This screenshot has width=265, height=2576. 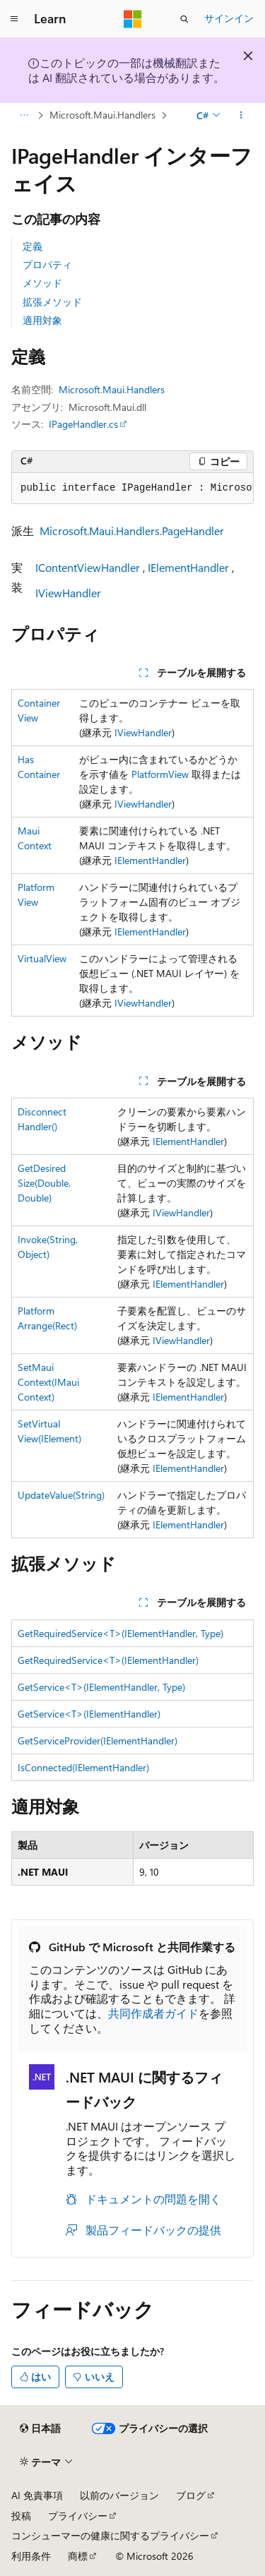 I want to click on GetRequiredService<T>(IElementHandler, Type), so click(x=120, y=1633).